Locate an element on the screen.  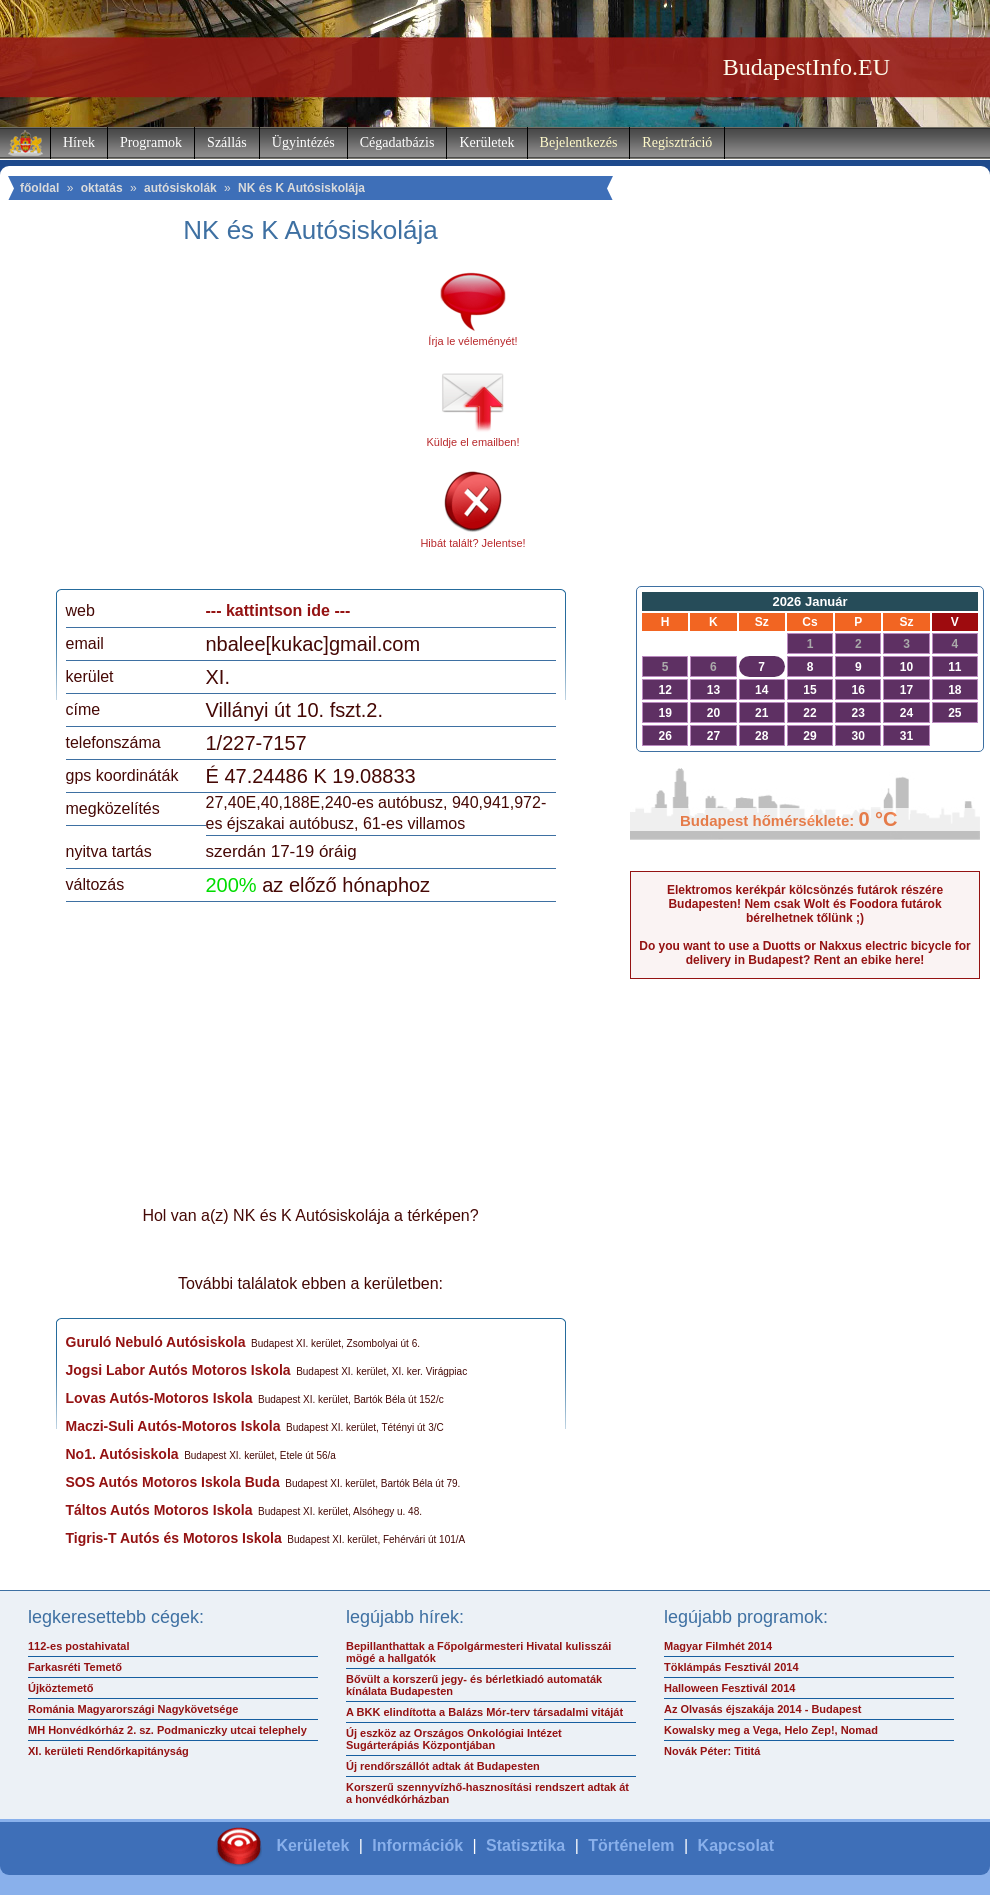
Az Olvasás éjszakája 2014 - Budapest is located at coordinates (763, 1709).